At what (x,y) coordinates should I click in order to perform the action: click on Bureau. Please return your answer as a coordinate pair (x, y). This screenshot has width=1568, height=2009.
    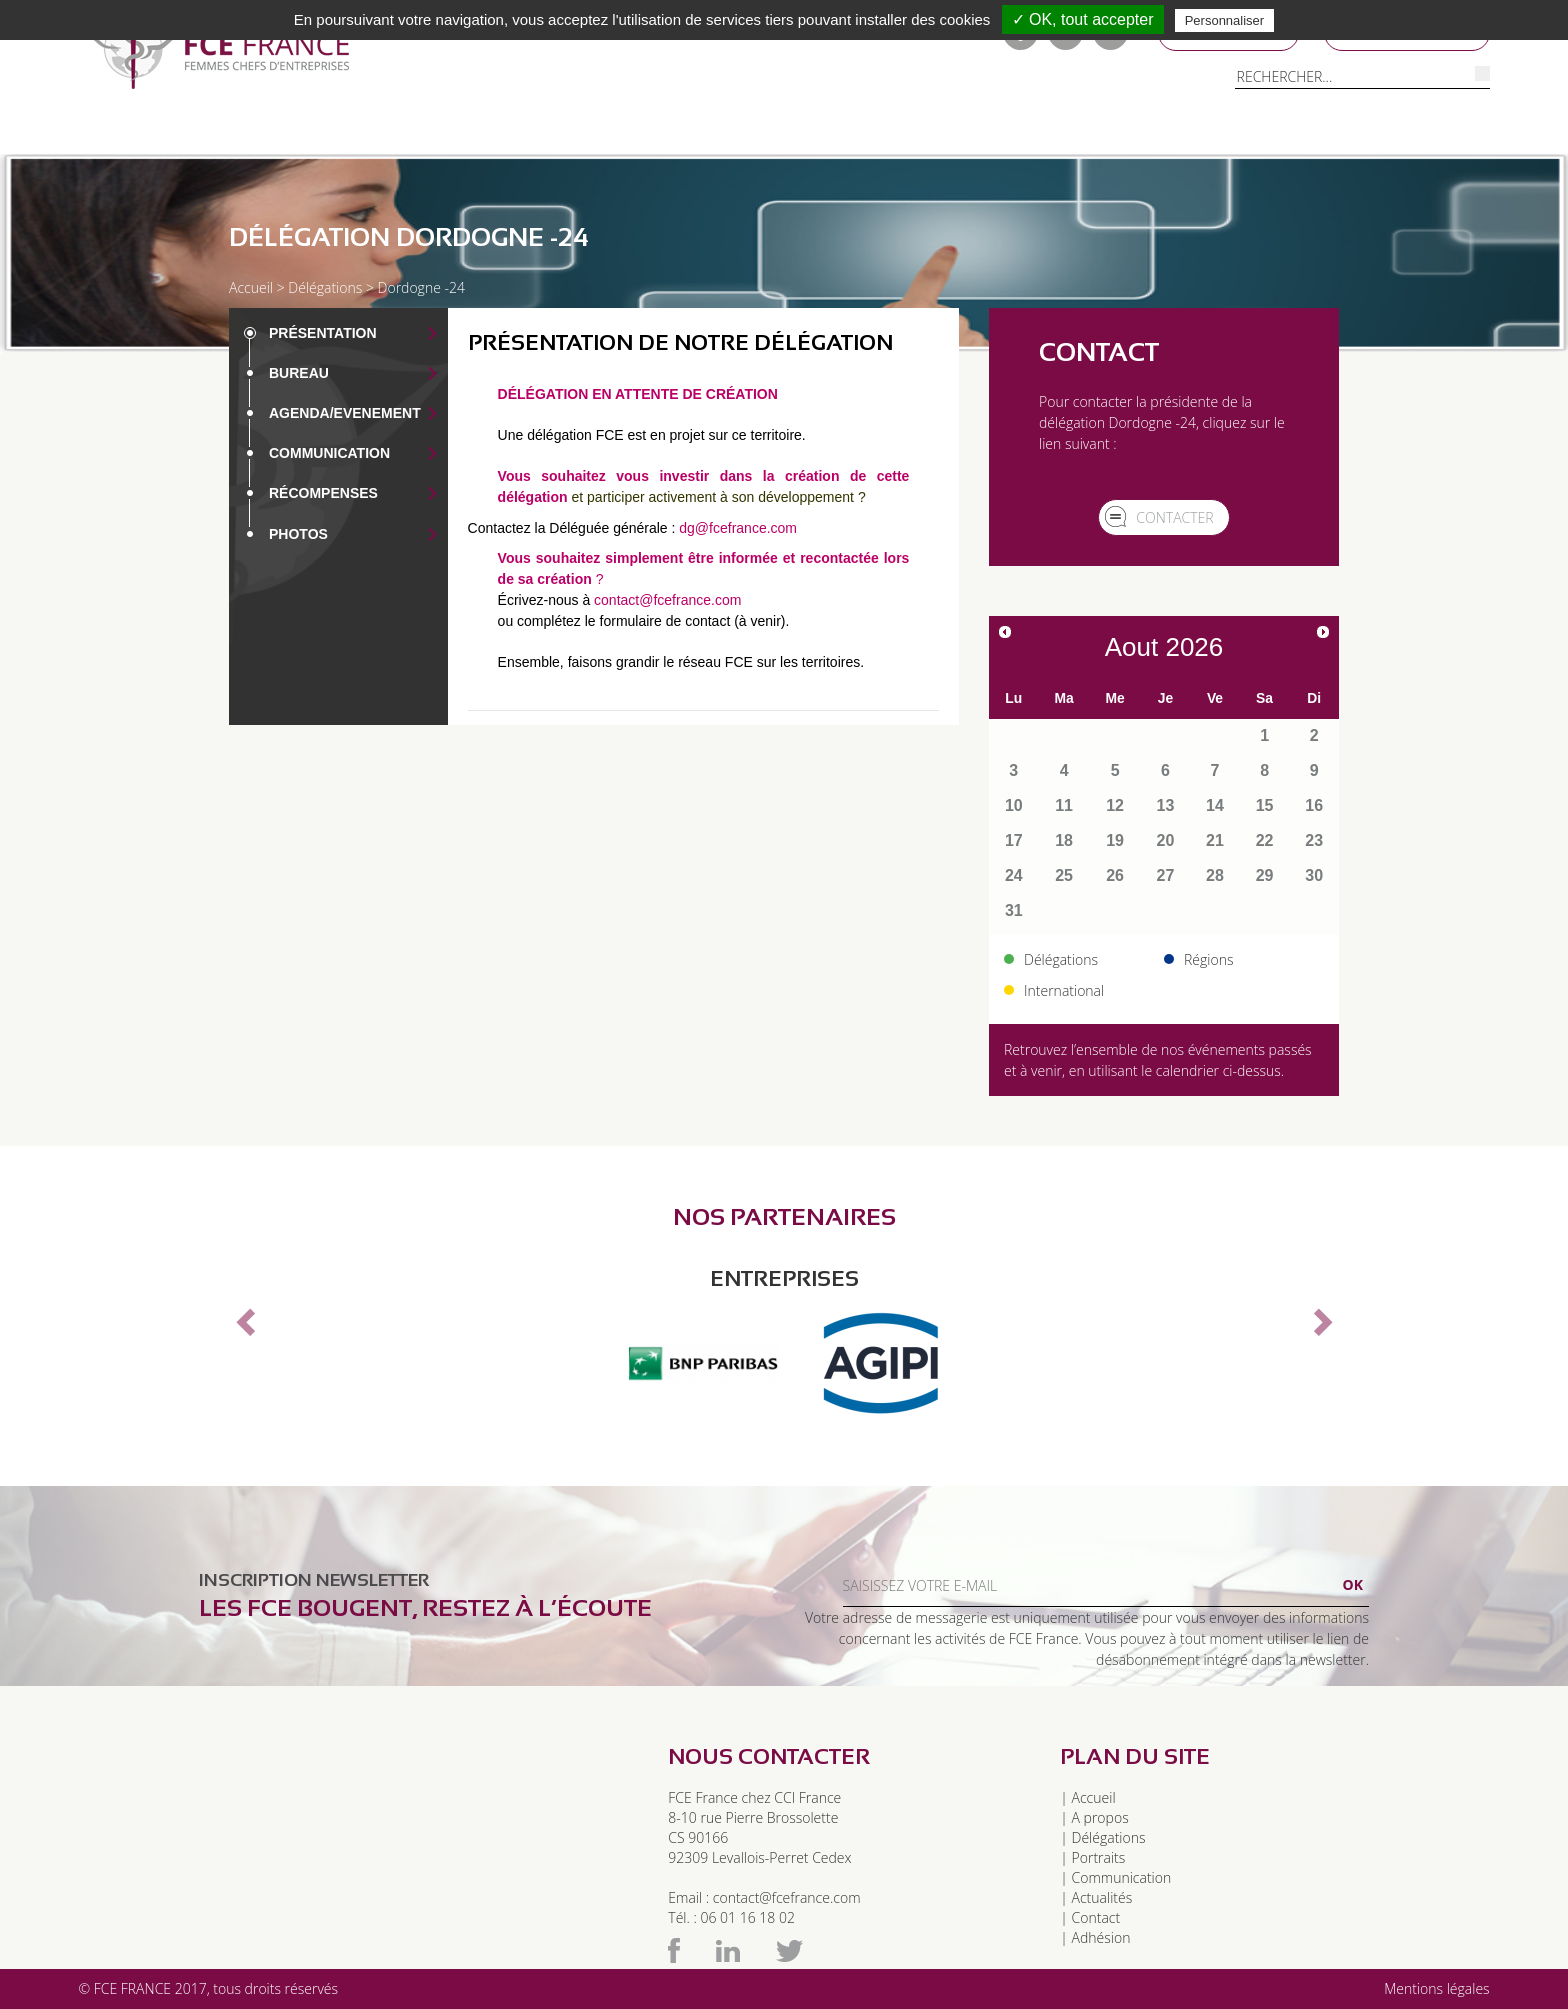
    Looking at the image, I should click on (299, 373).